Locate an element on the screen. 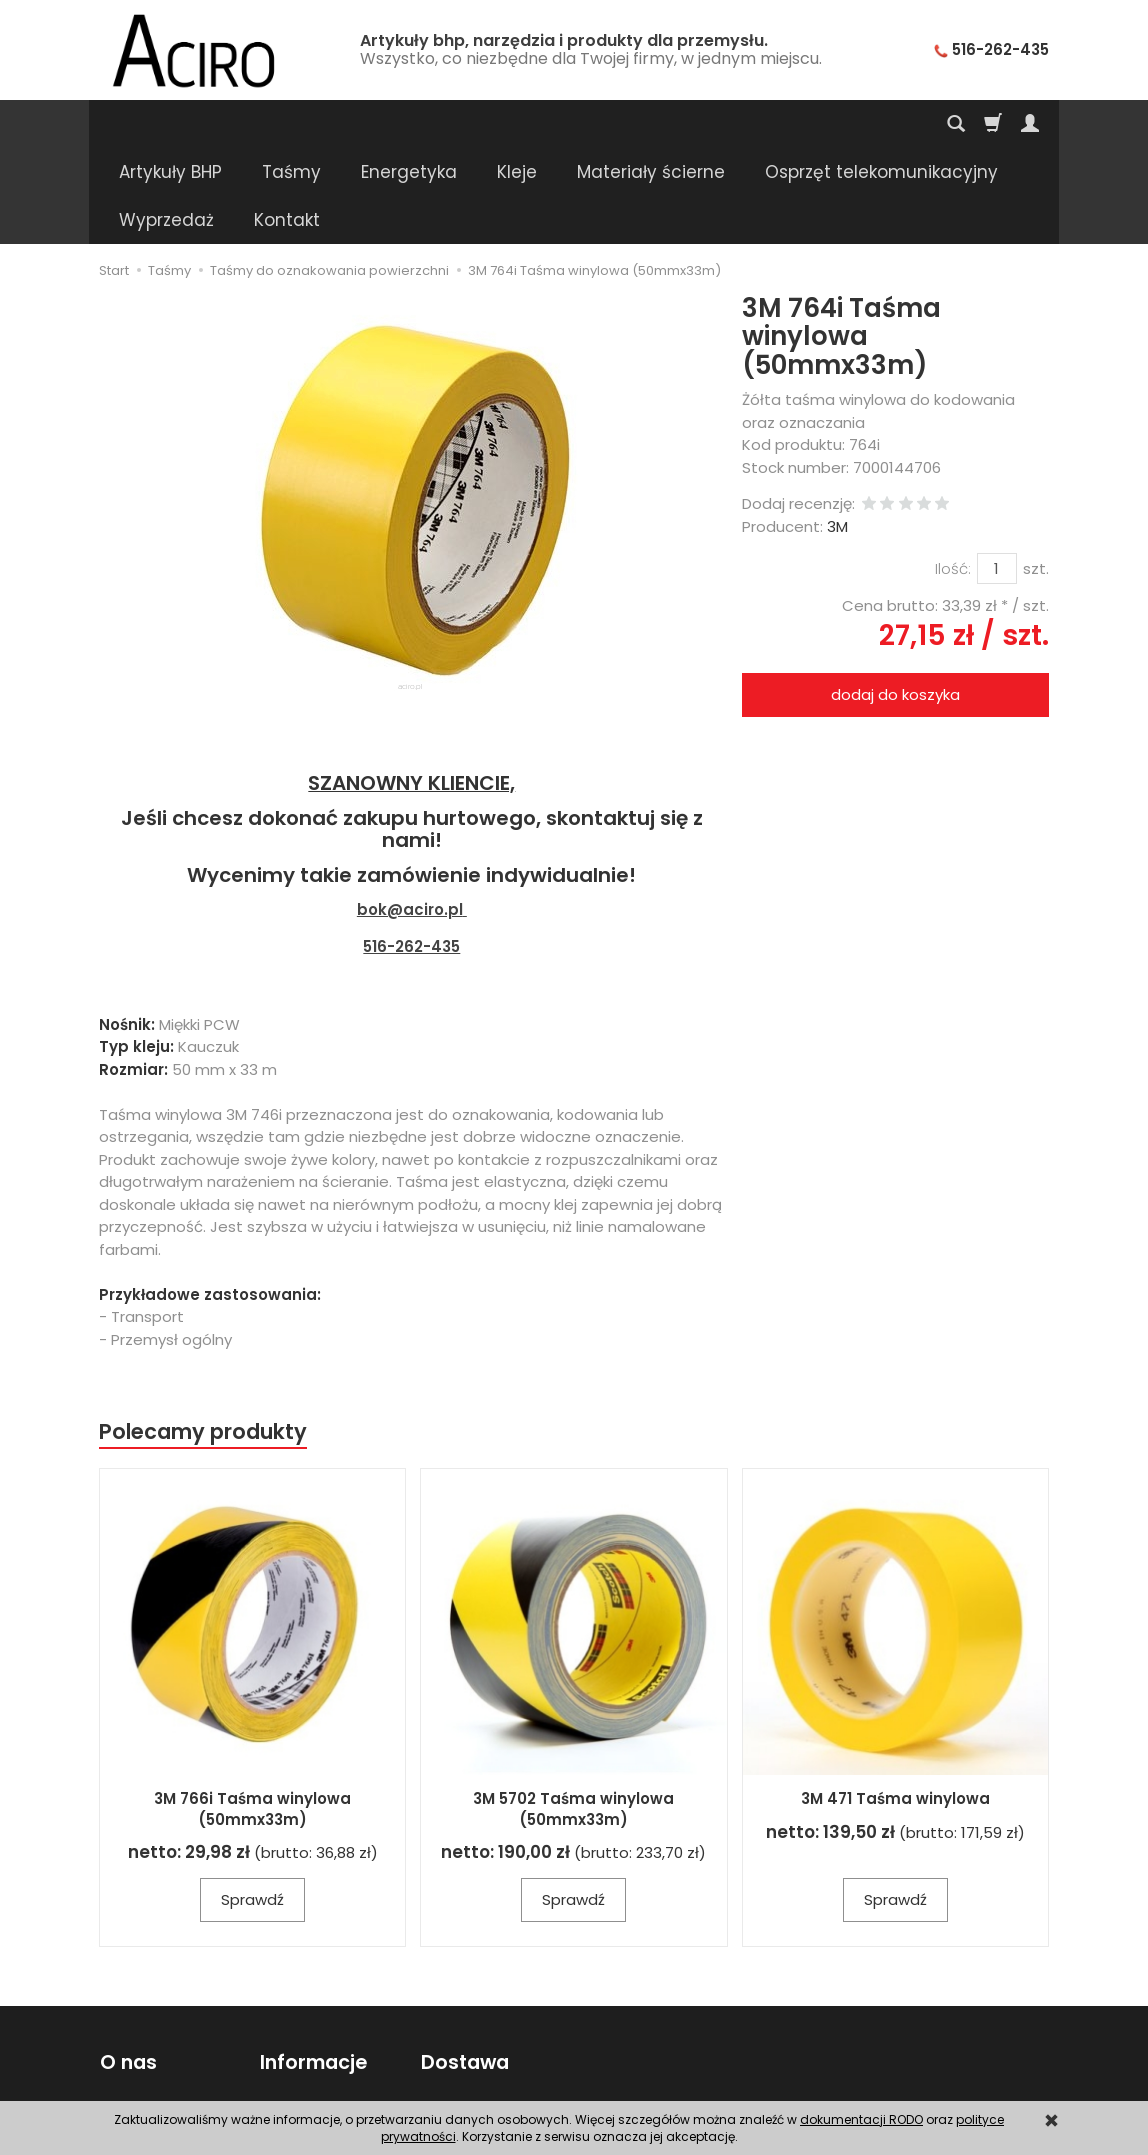  3M 471 Taśma winylowa is located at coordinates (895, 1702).